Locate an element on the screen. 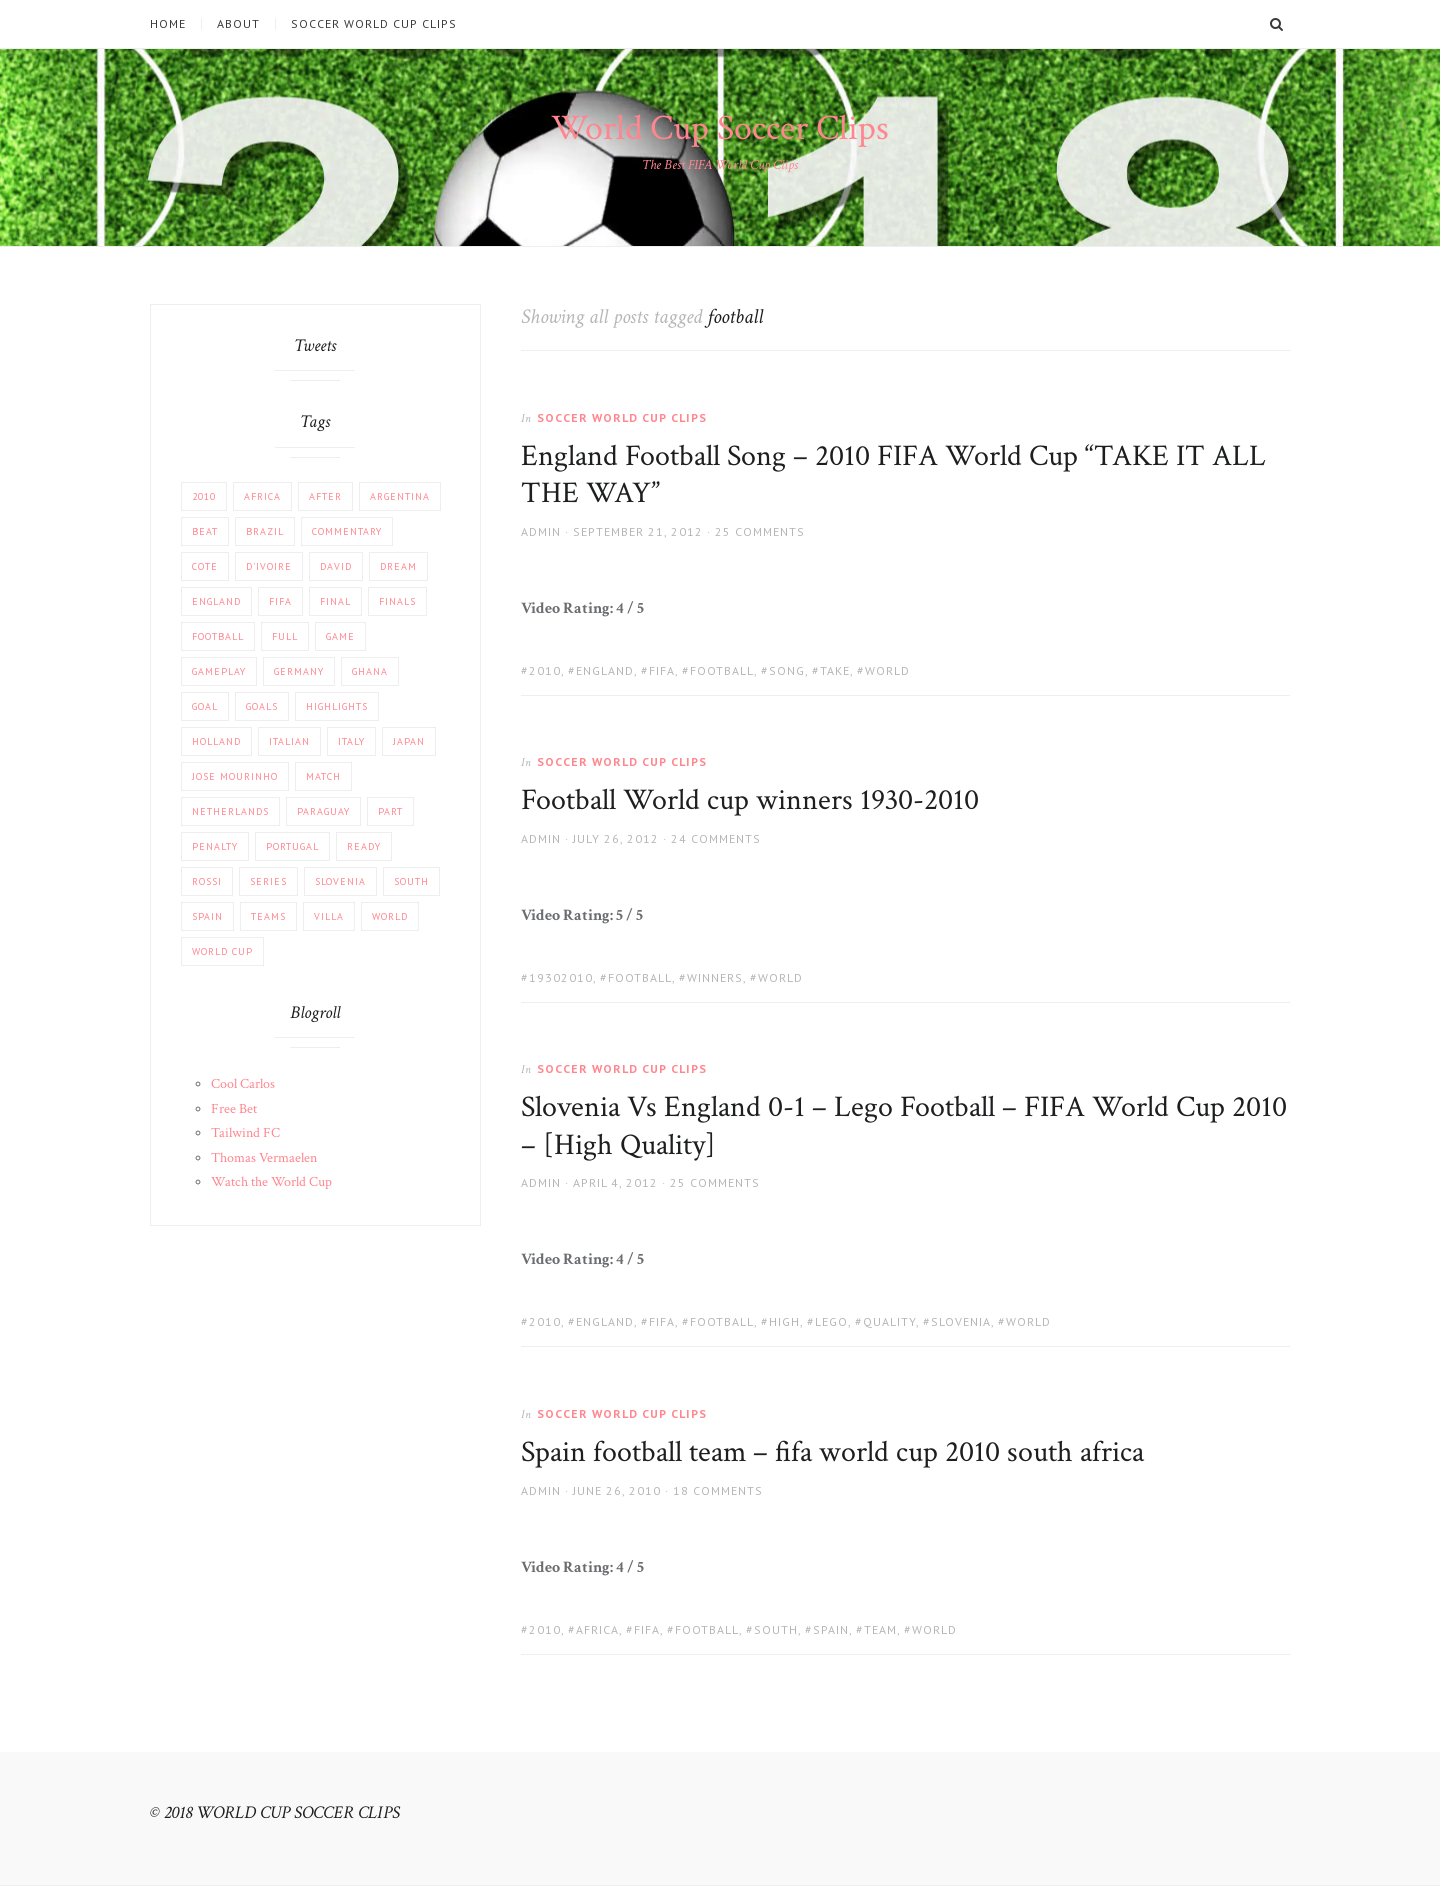  Dream is located at coordinates (398, 566).